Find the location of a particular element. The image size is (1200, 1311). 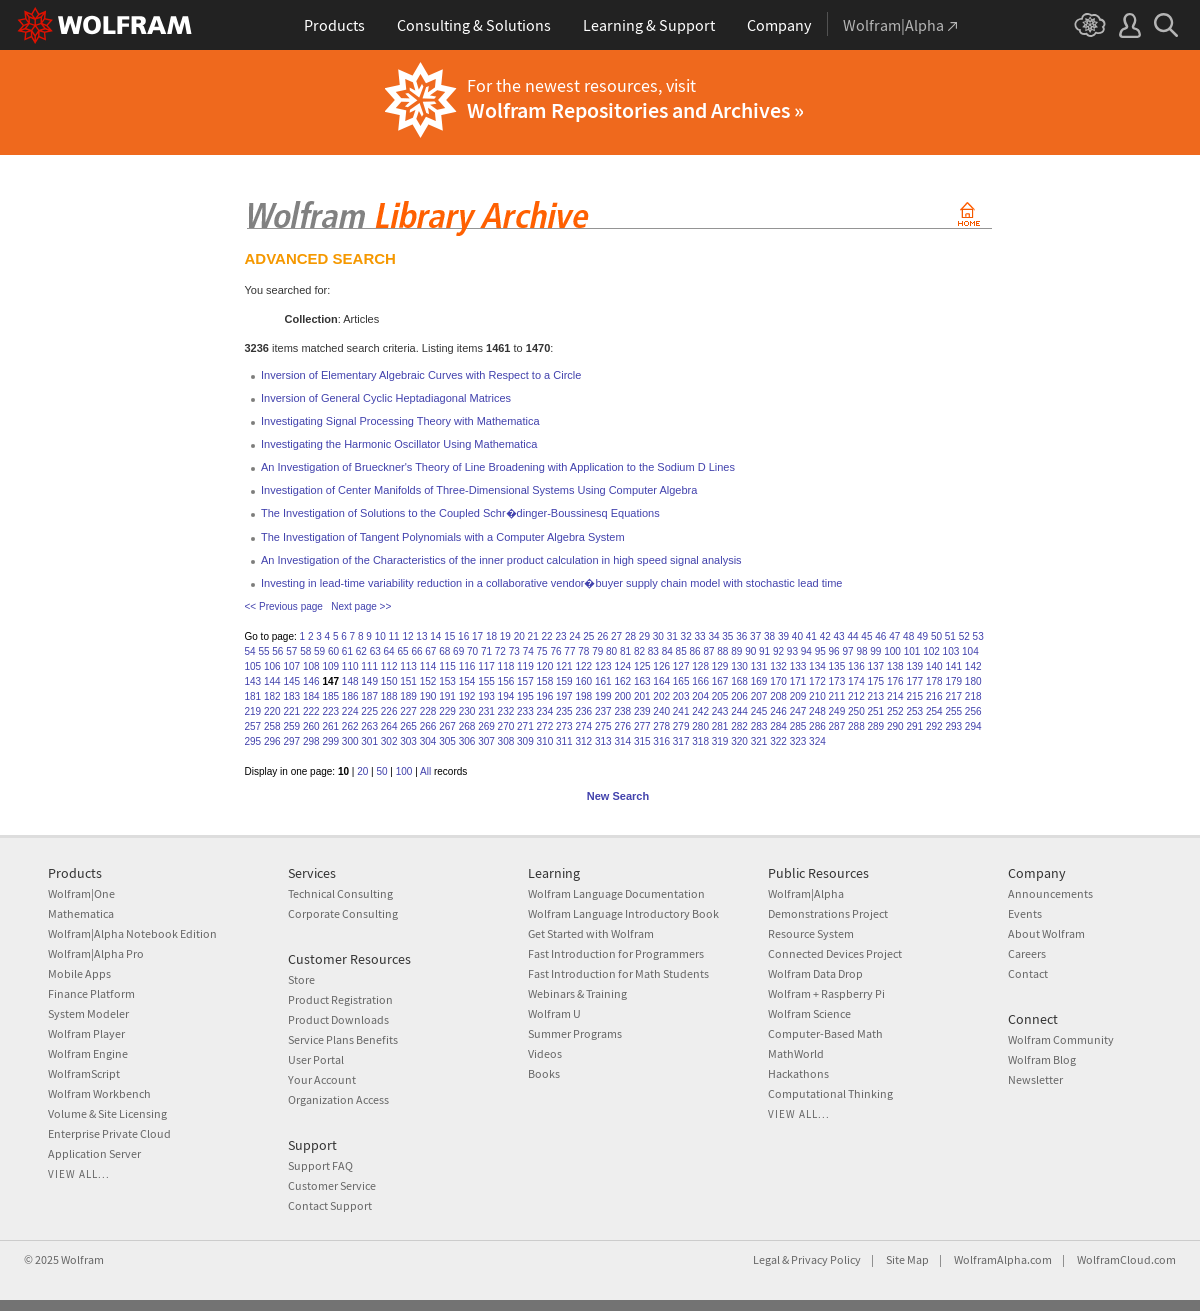

102 is located at coordinates (931, 651).